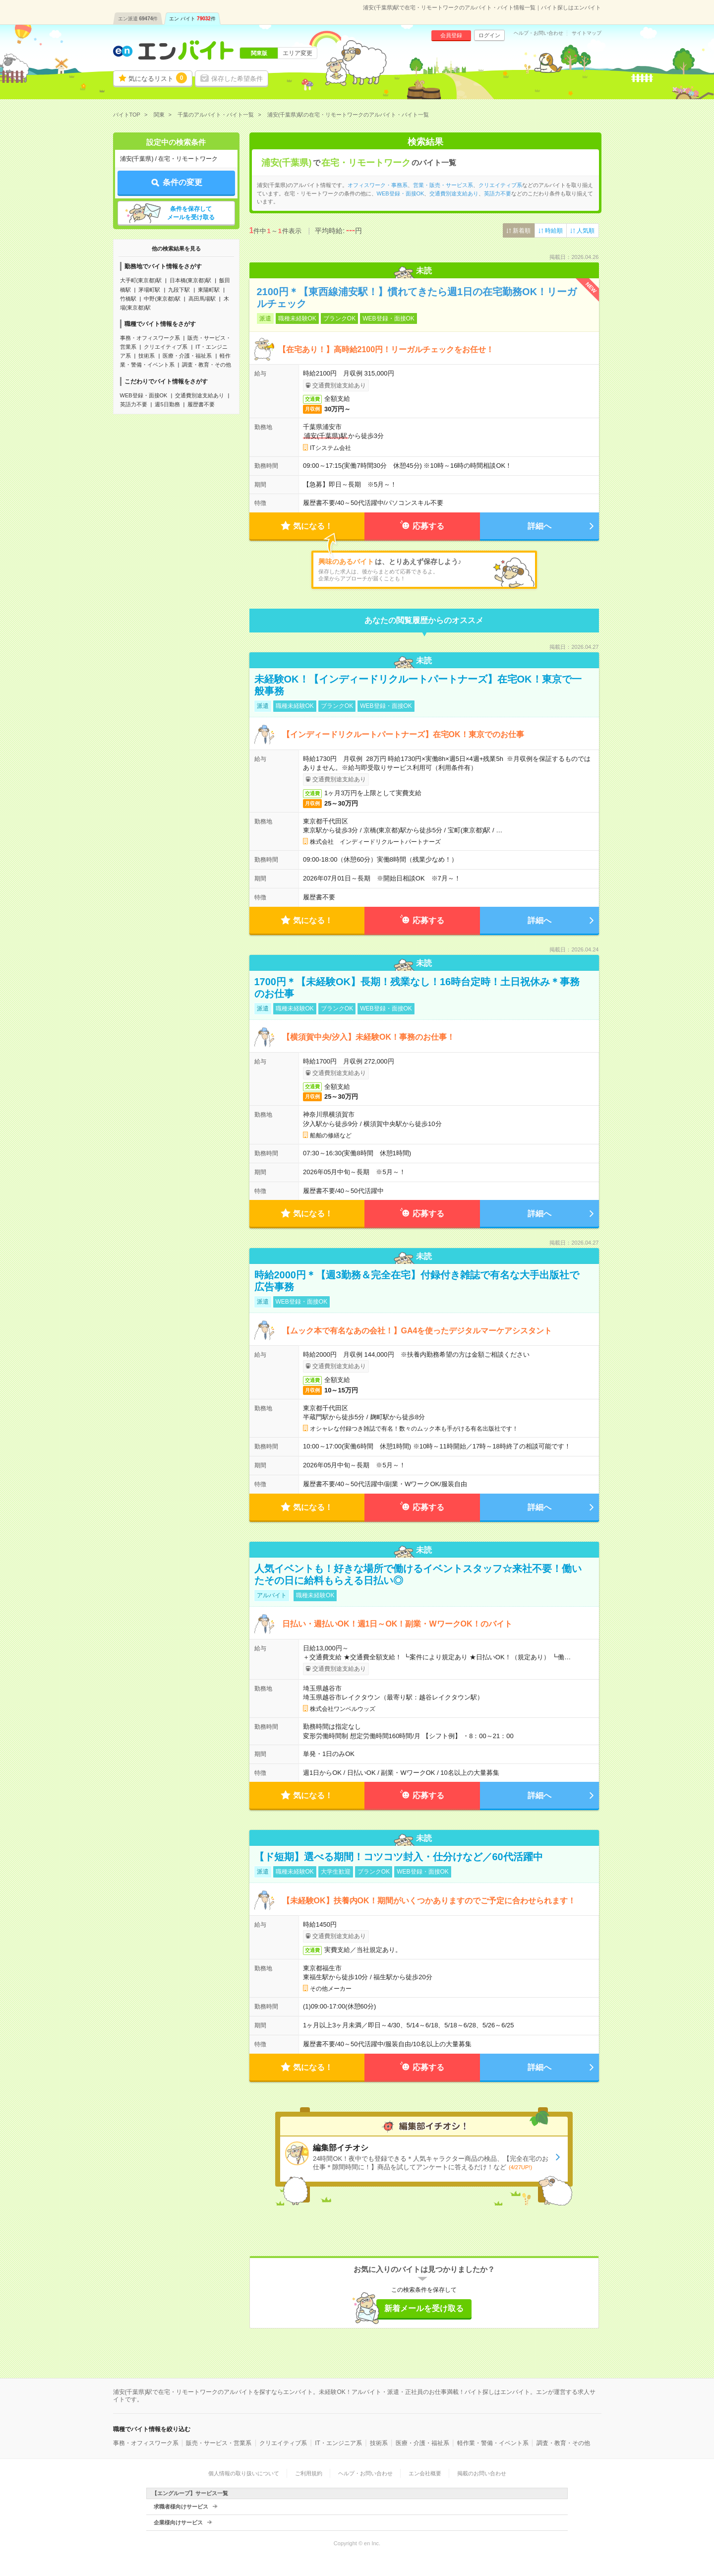  What do you see at coordinates (199, 395) in the screenshot?
I see `交通費別途支給あり` at bounding box center [199, 395].